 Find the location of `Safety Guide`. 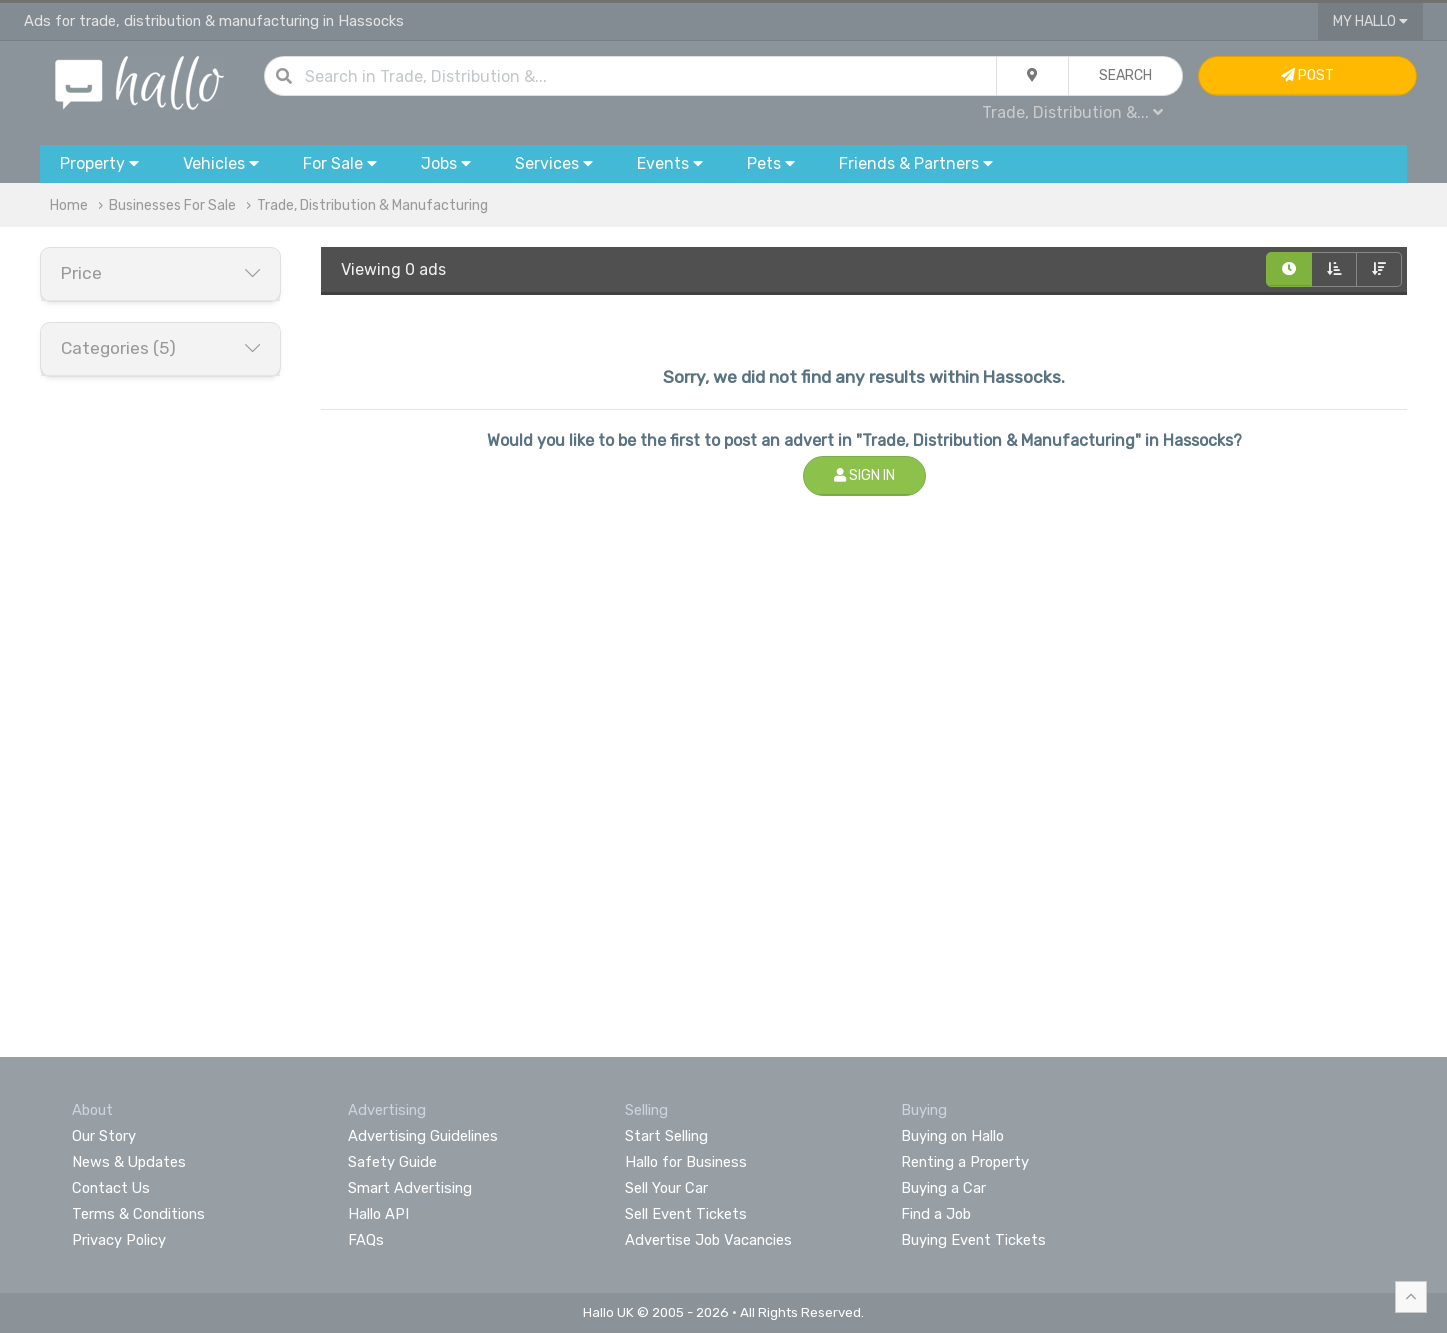

Safety Guide is located at coordinates (392, 1162).